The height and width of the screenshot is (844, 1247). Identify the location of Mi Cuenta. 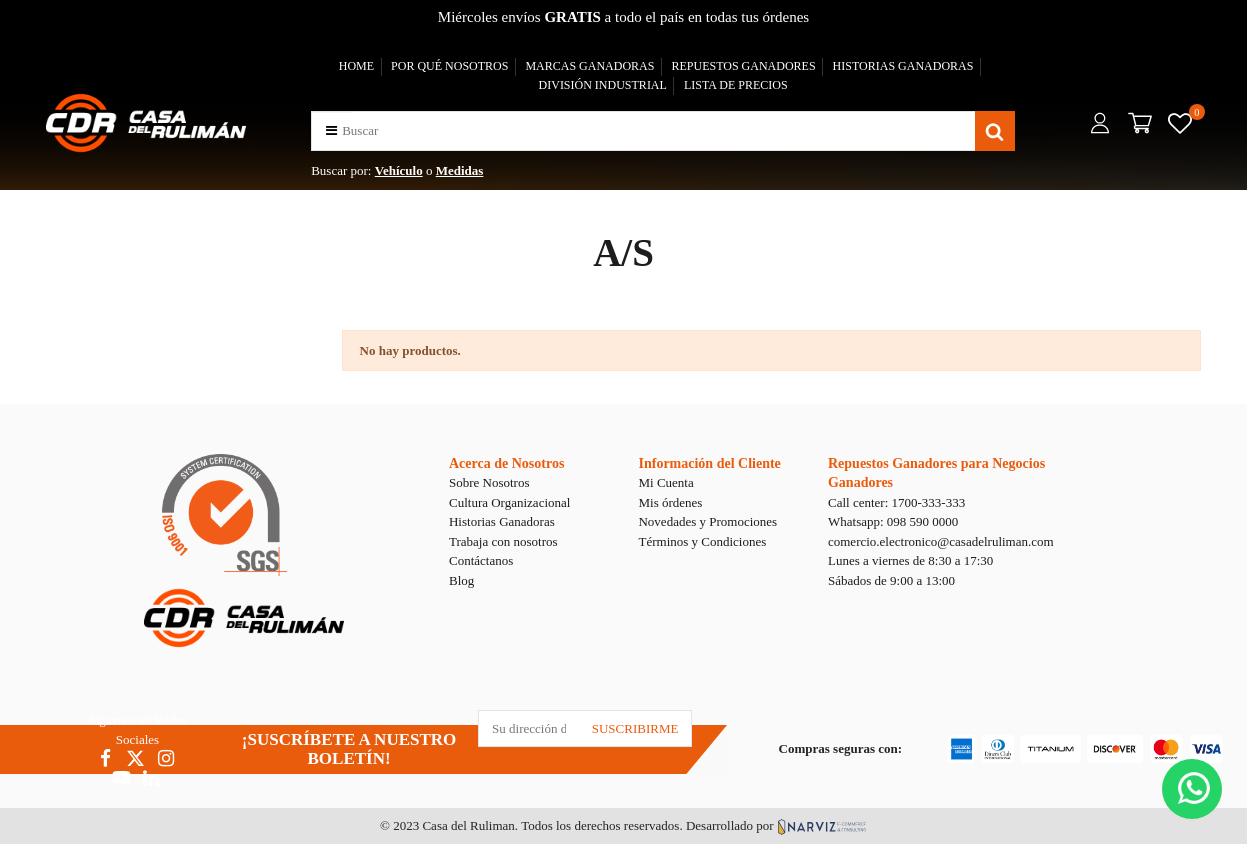
(665, 482).